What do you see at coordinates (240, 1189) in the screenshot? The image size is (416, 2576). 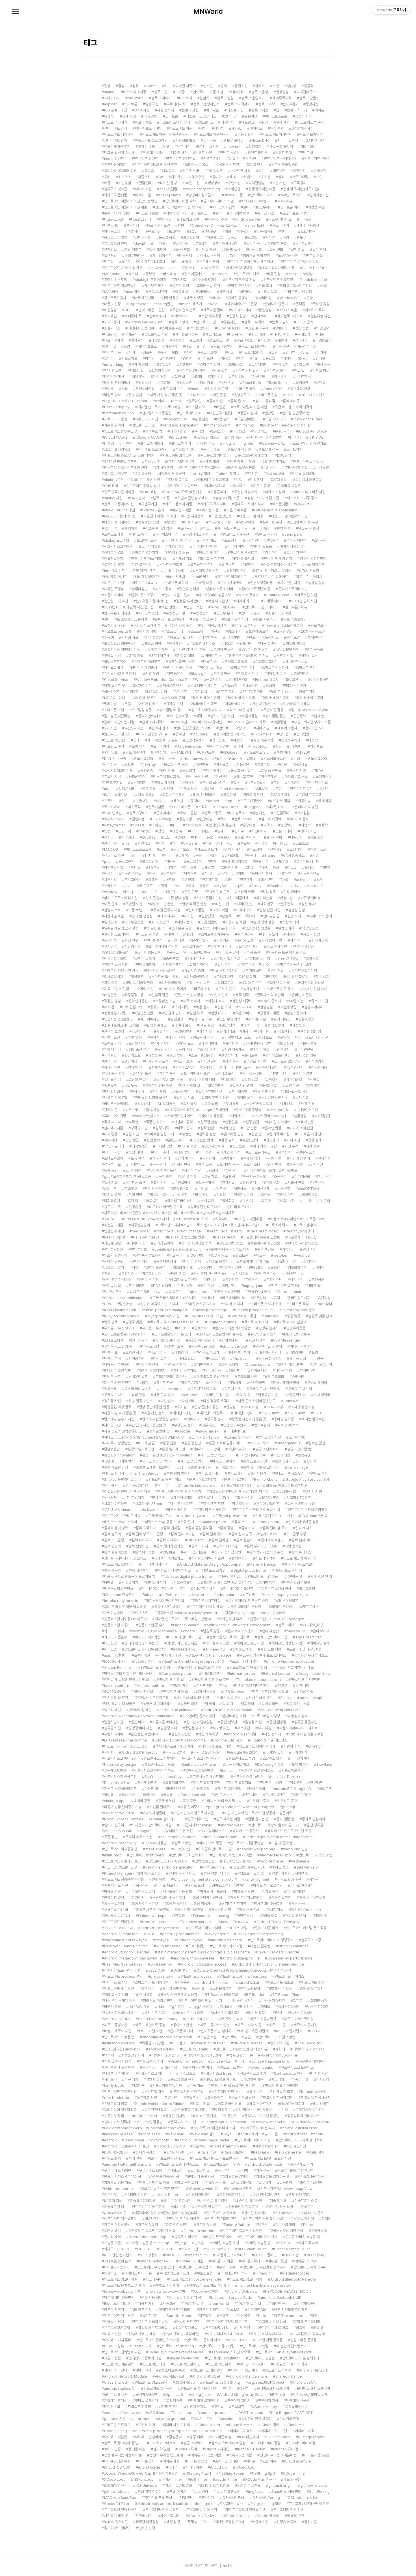 I see `AI창작물` at bounding box center [240, 1189].